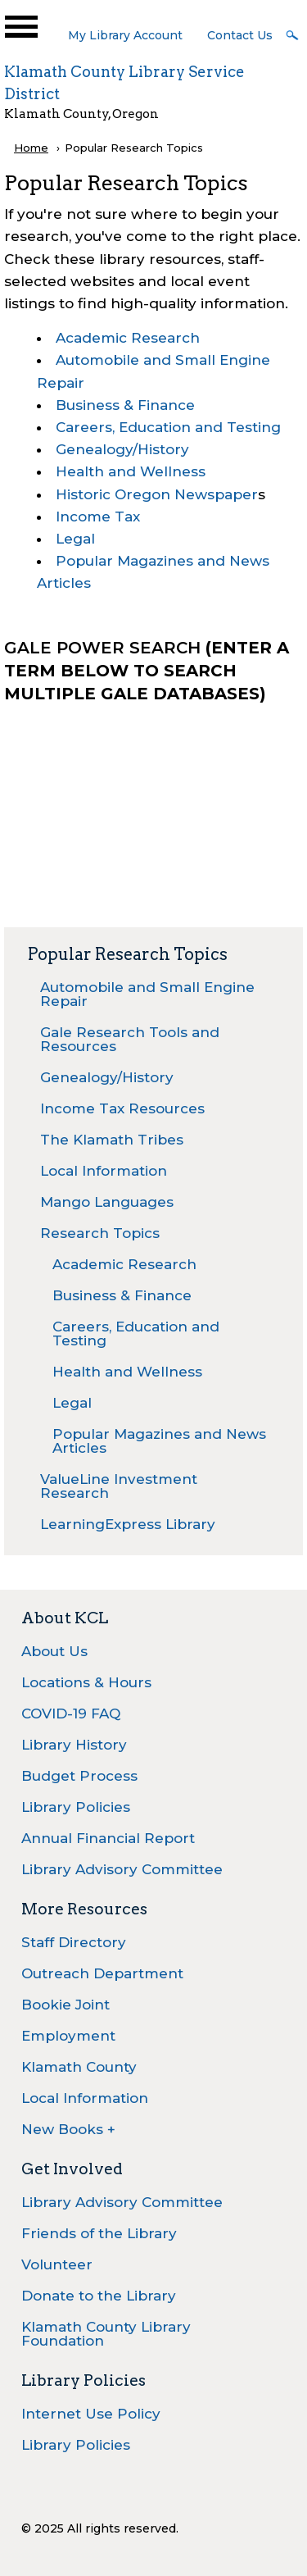 The image size is (307, 2576). I want to click on My Library Account, so click(125, 35).